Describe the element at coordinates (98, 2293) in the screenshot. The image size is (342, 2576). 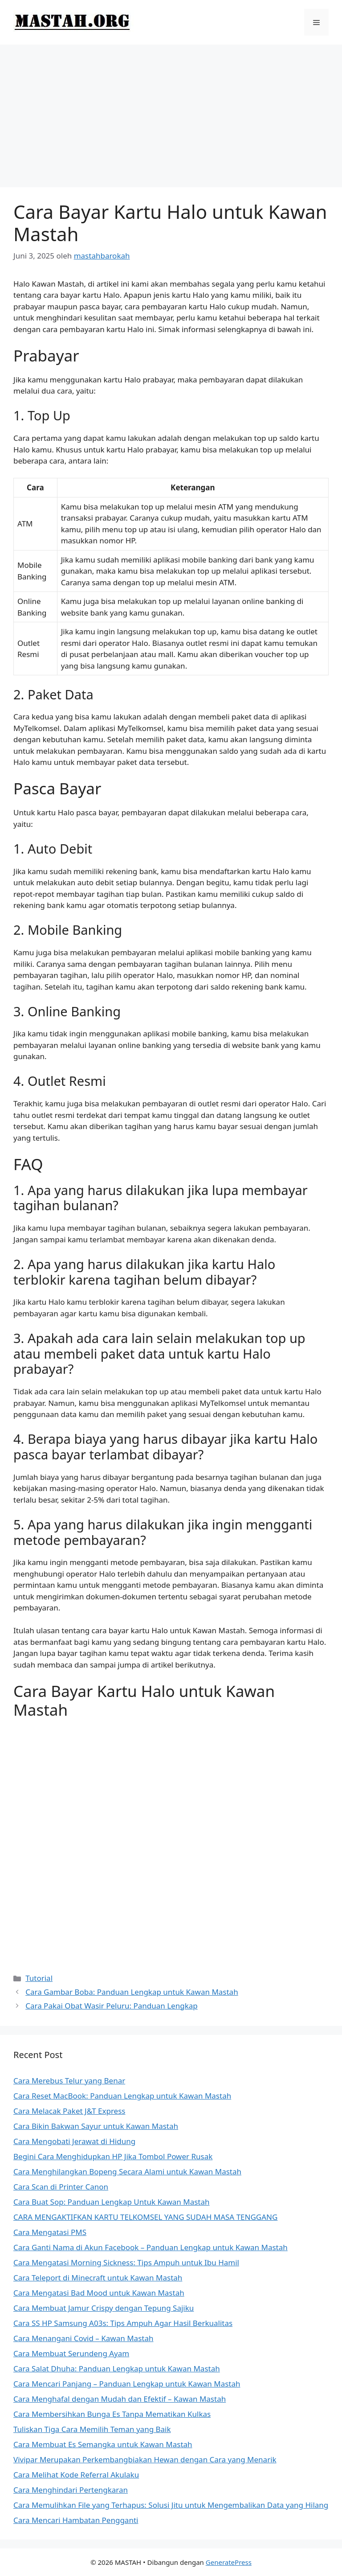
I see `Cara Mengatasi Bad Mood untuk Kawan Mastah` at that location.